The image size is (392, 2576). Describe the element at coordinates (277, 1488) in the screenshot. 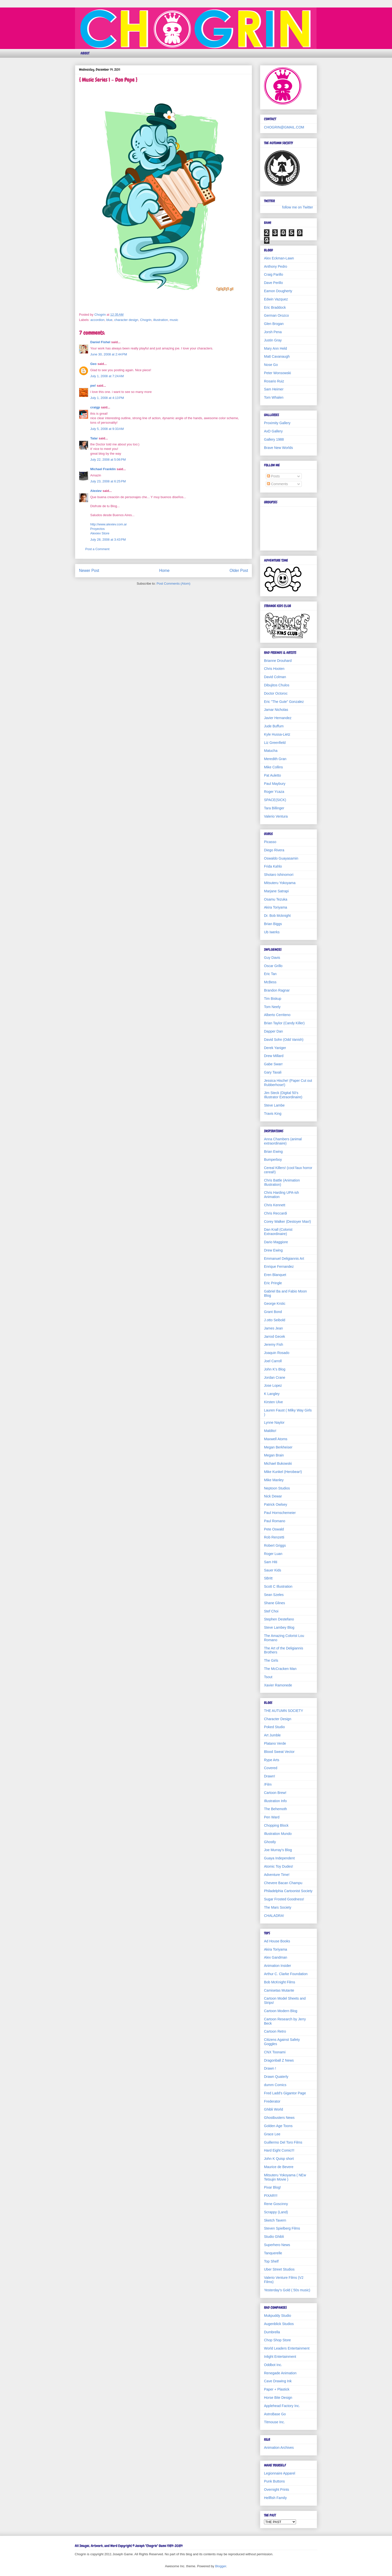

I see `Neptoon Studios` at that location.